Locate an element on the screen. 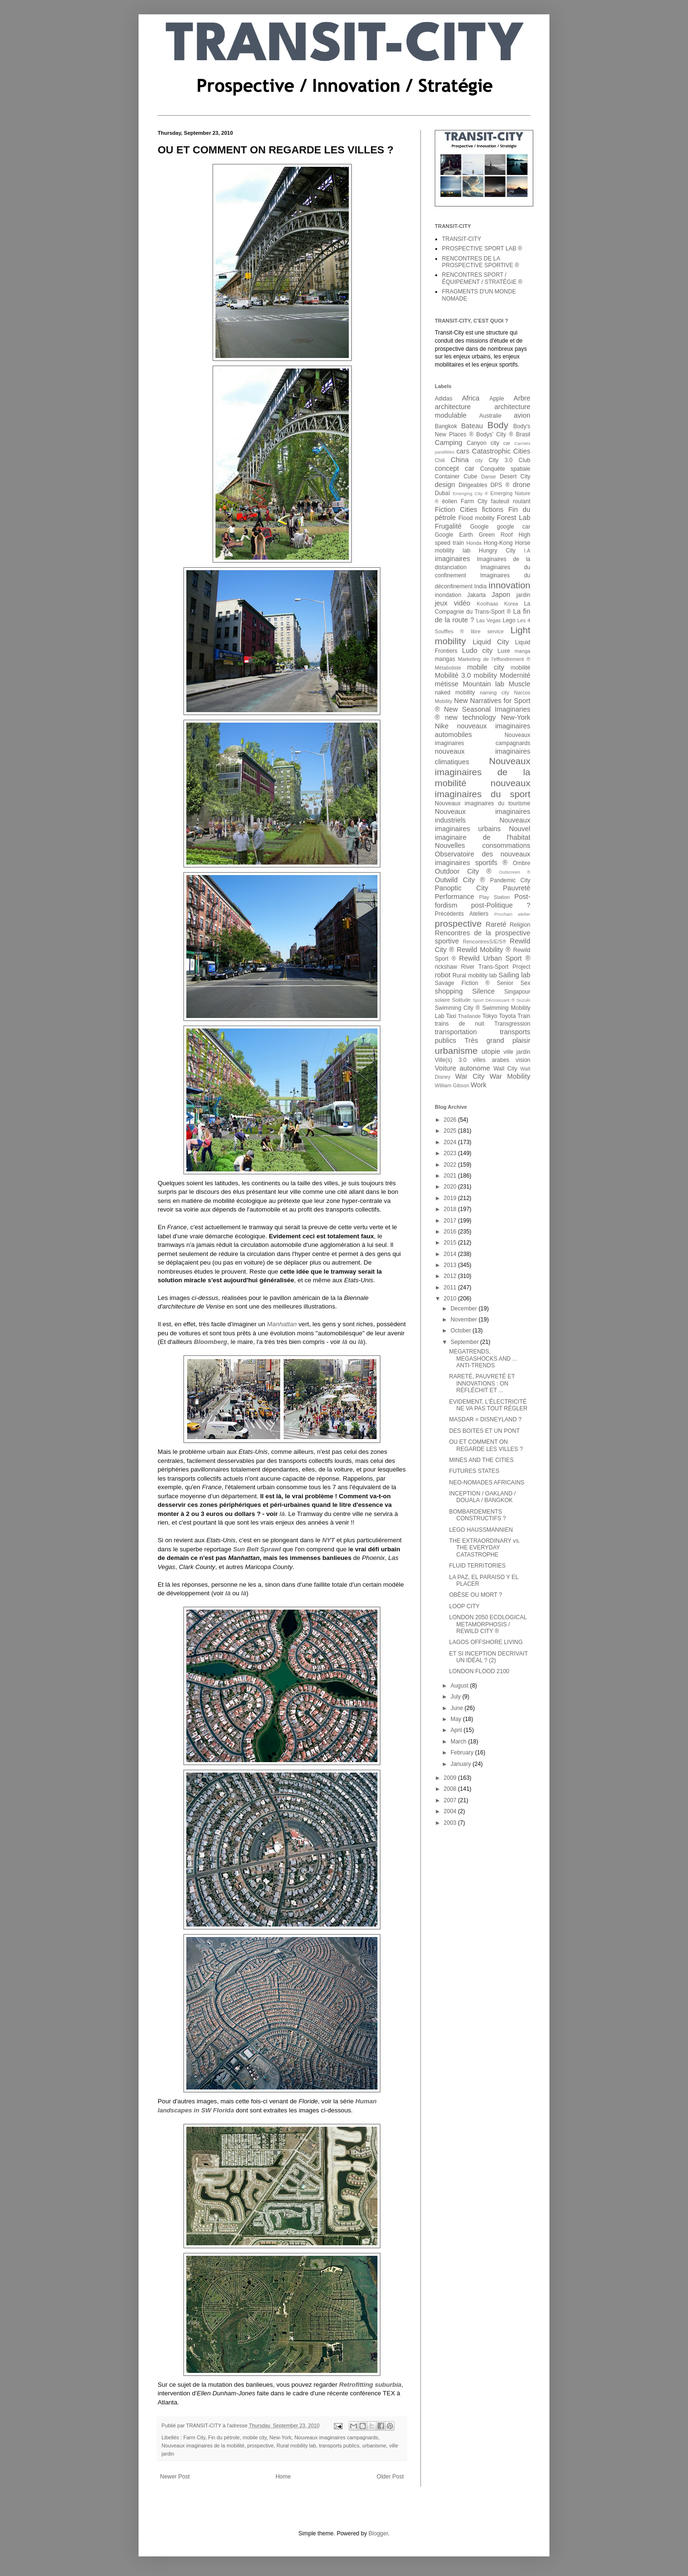 The image size is (688, 2576). Catastrophic Cities is located at coordinates (501, 451).